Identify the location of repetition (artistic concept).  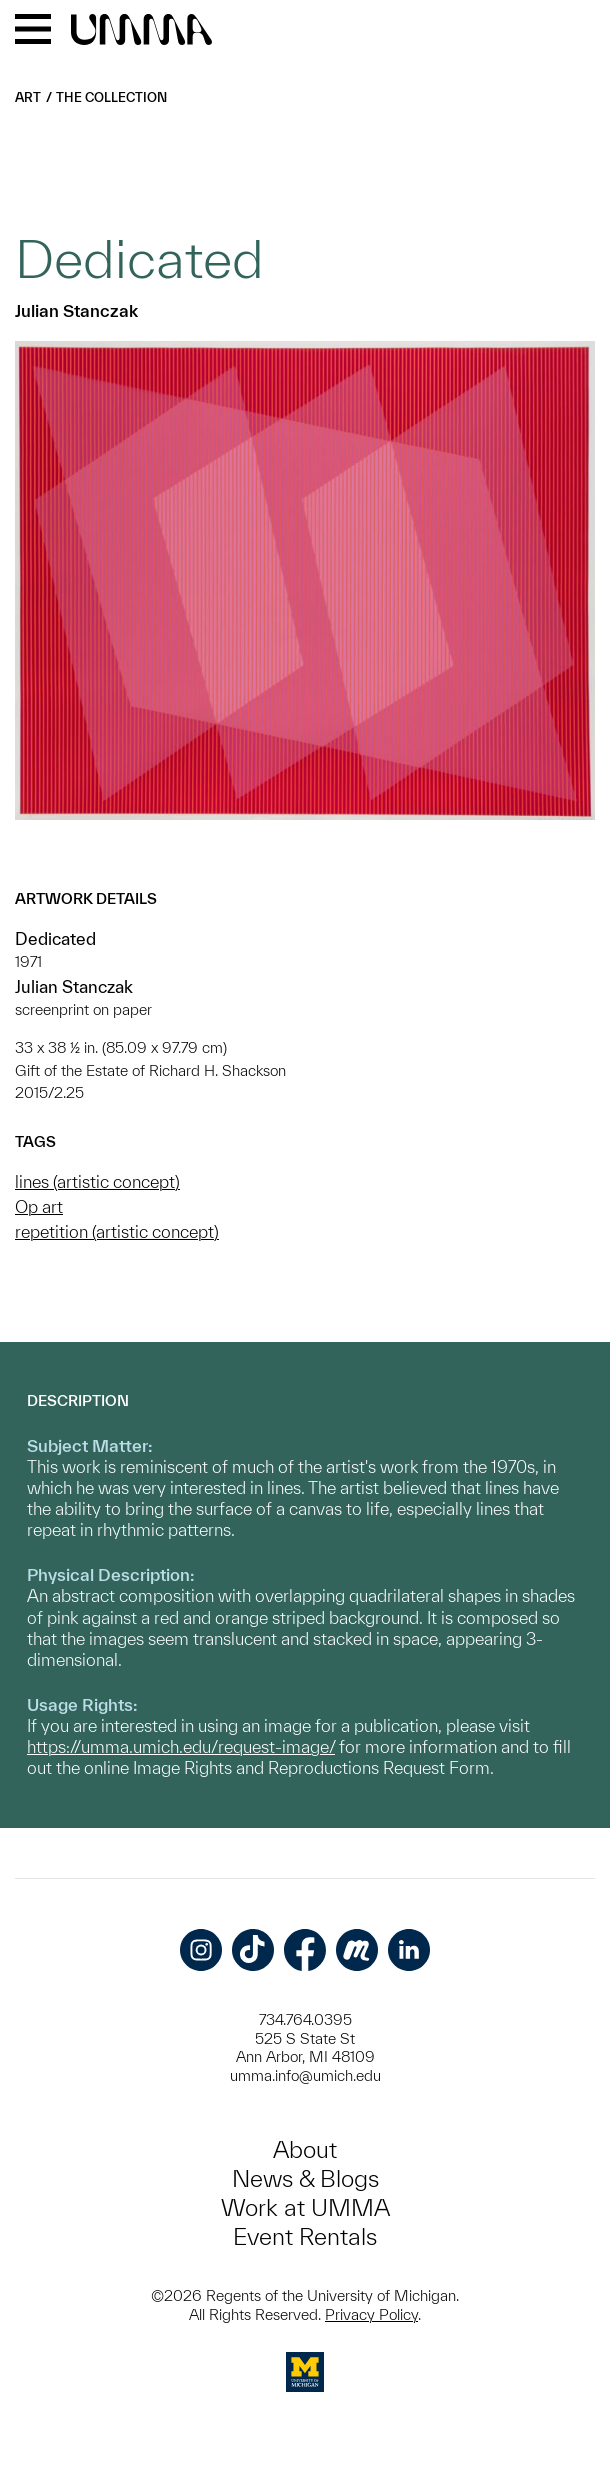
(117, 1231).